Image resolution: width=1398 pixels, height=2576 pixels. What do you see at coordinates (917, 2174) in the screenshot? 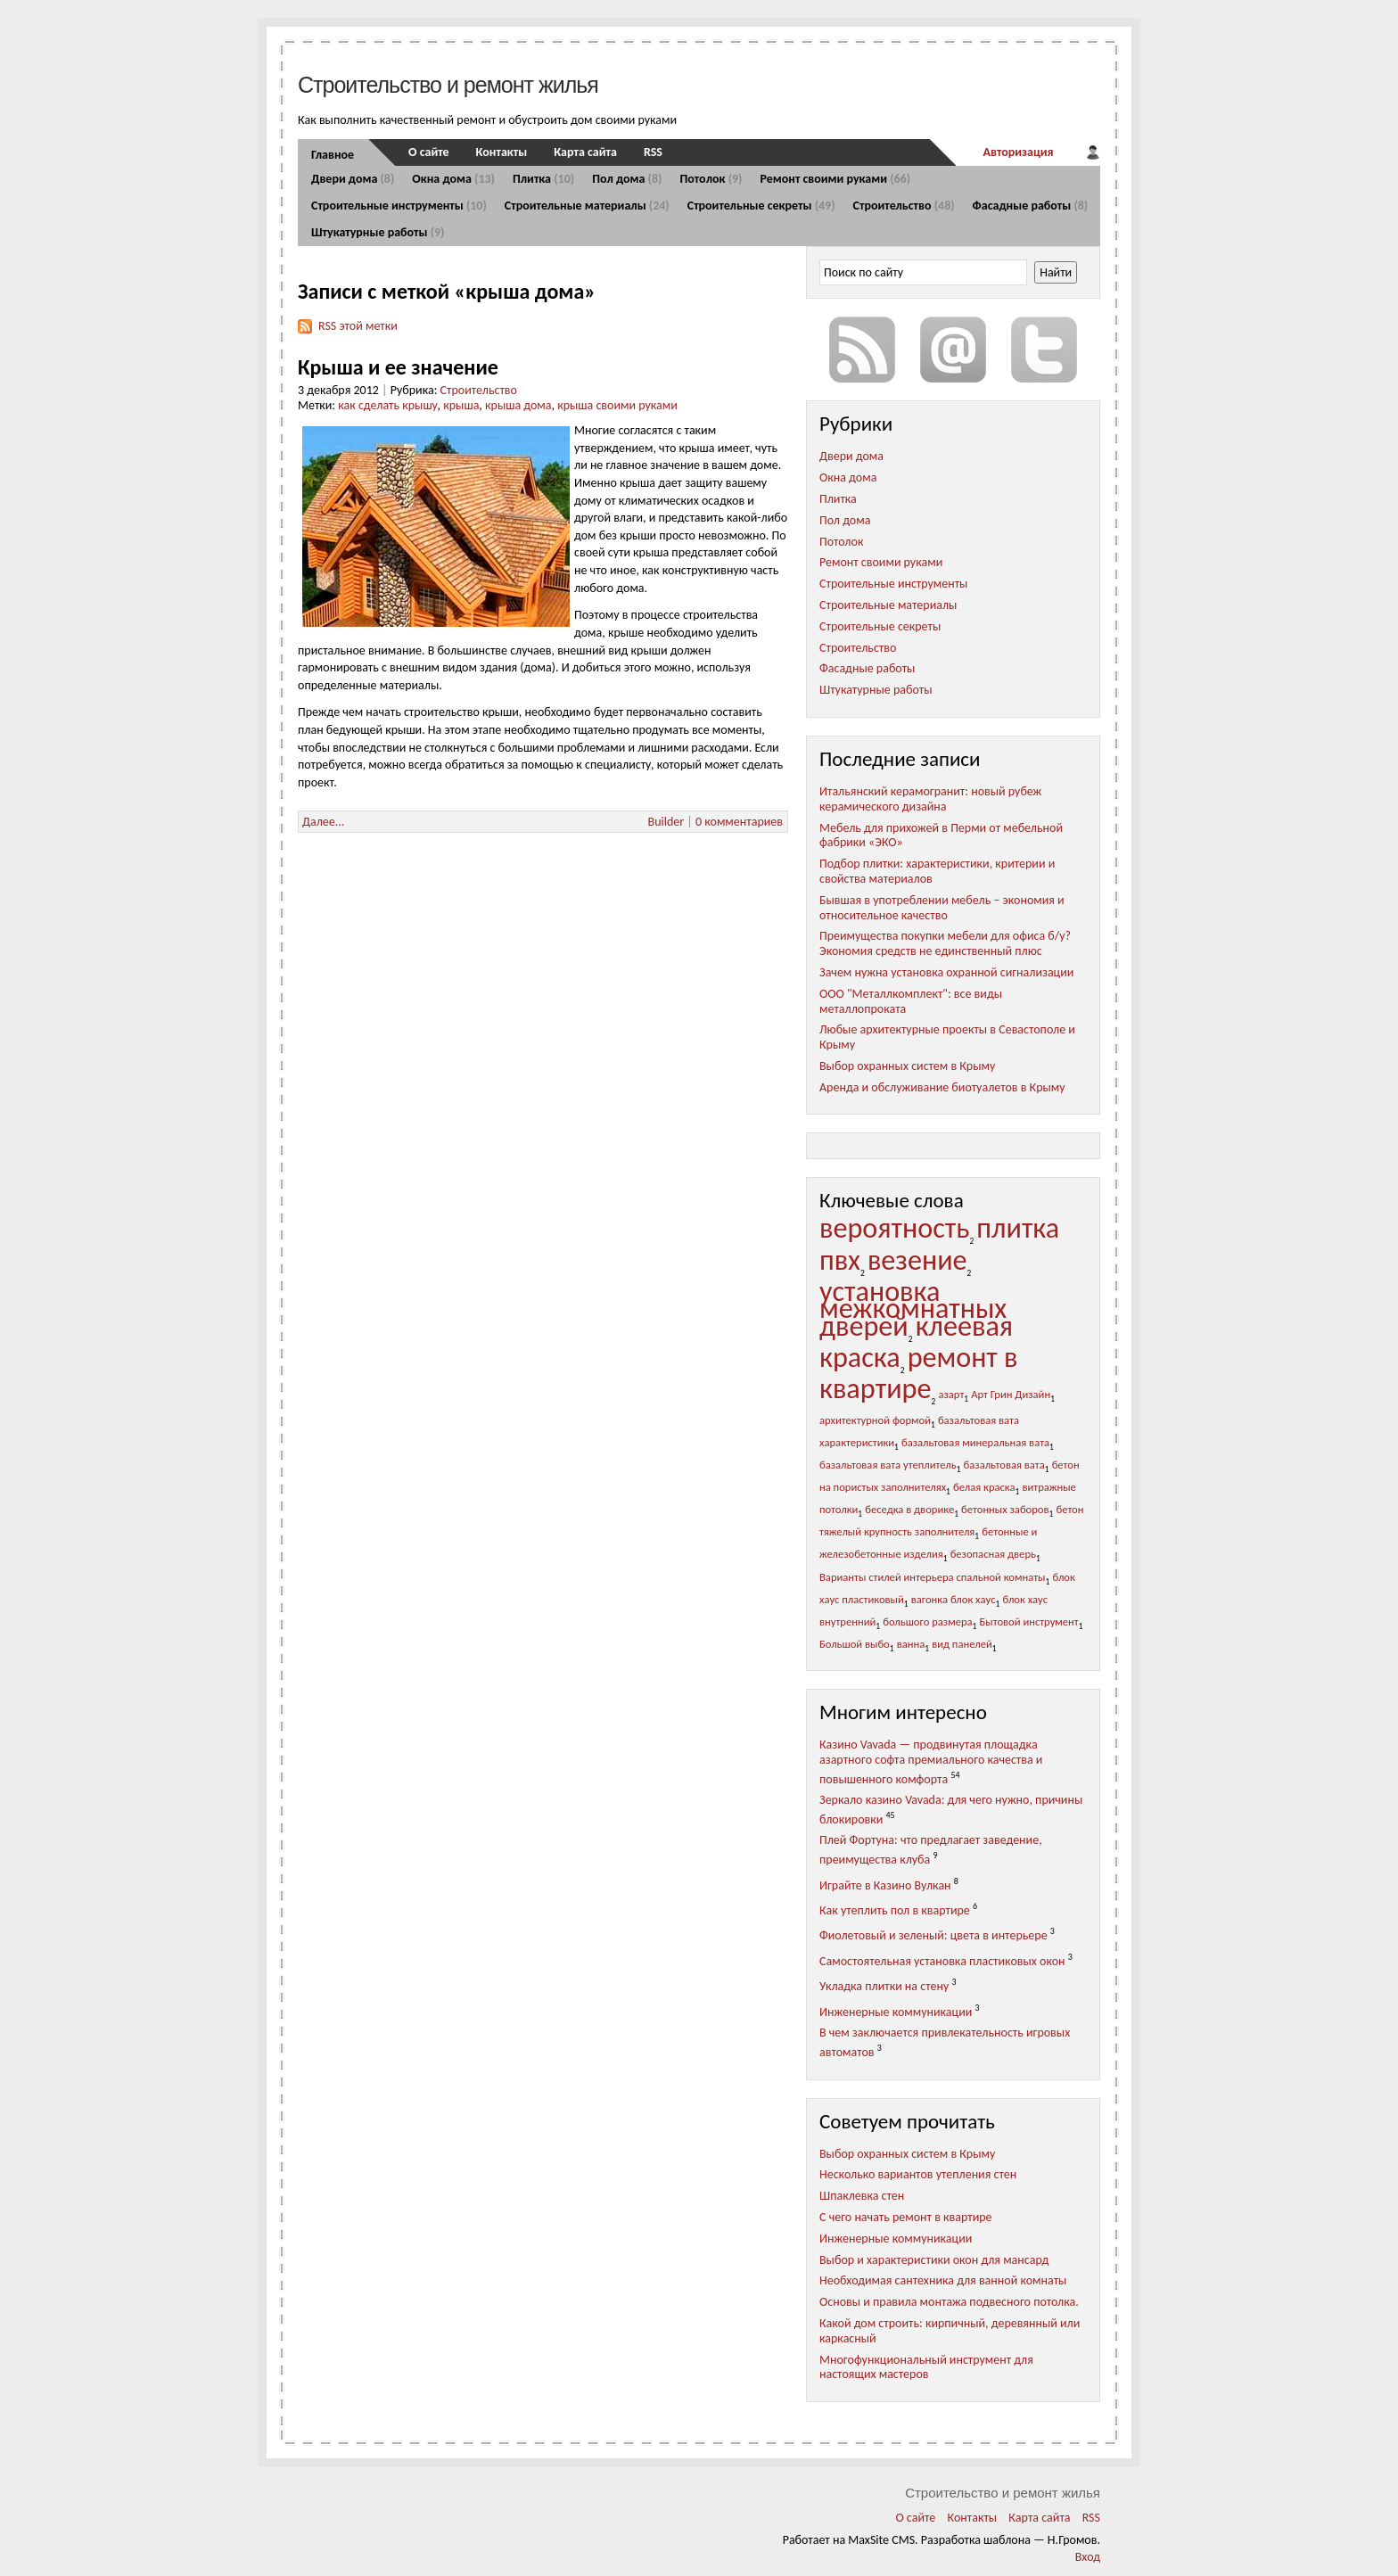
I see `Несколько вариантов утепления стен` at bounding box center [917, 2174].